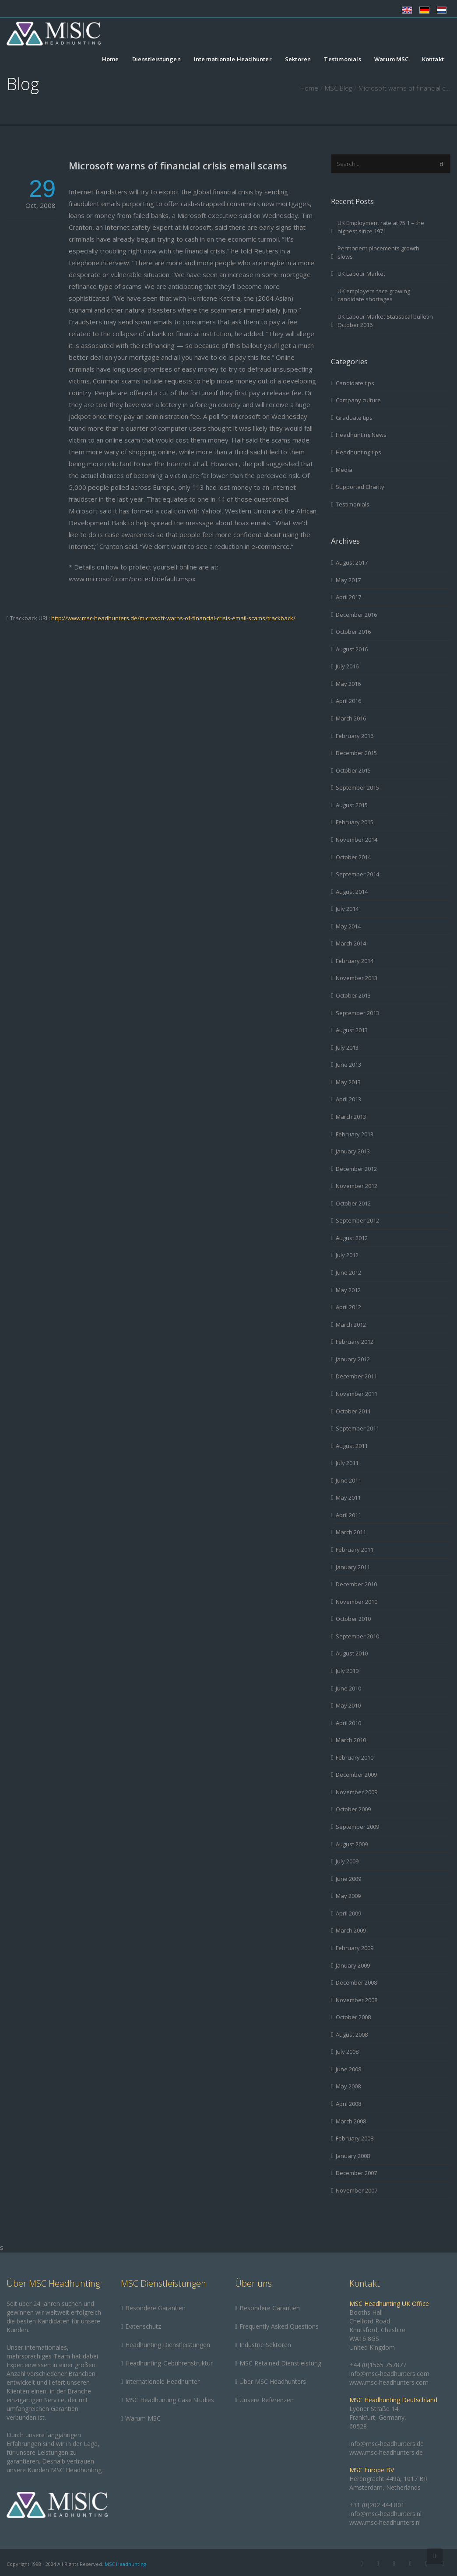  I want to click on November 2011, so click(356, 1394).